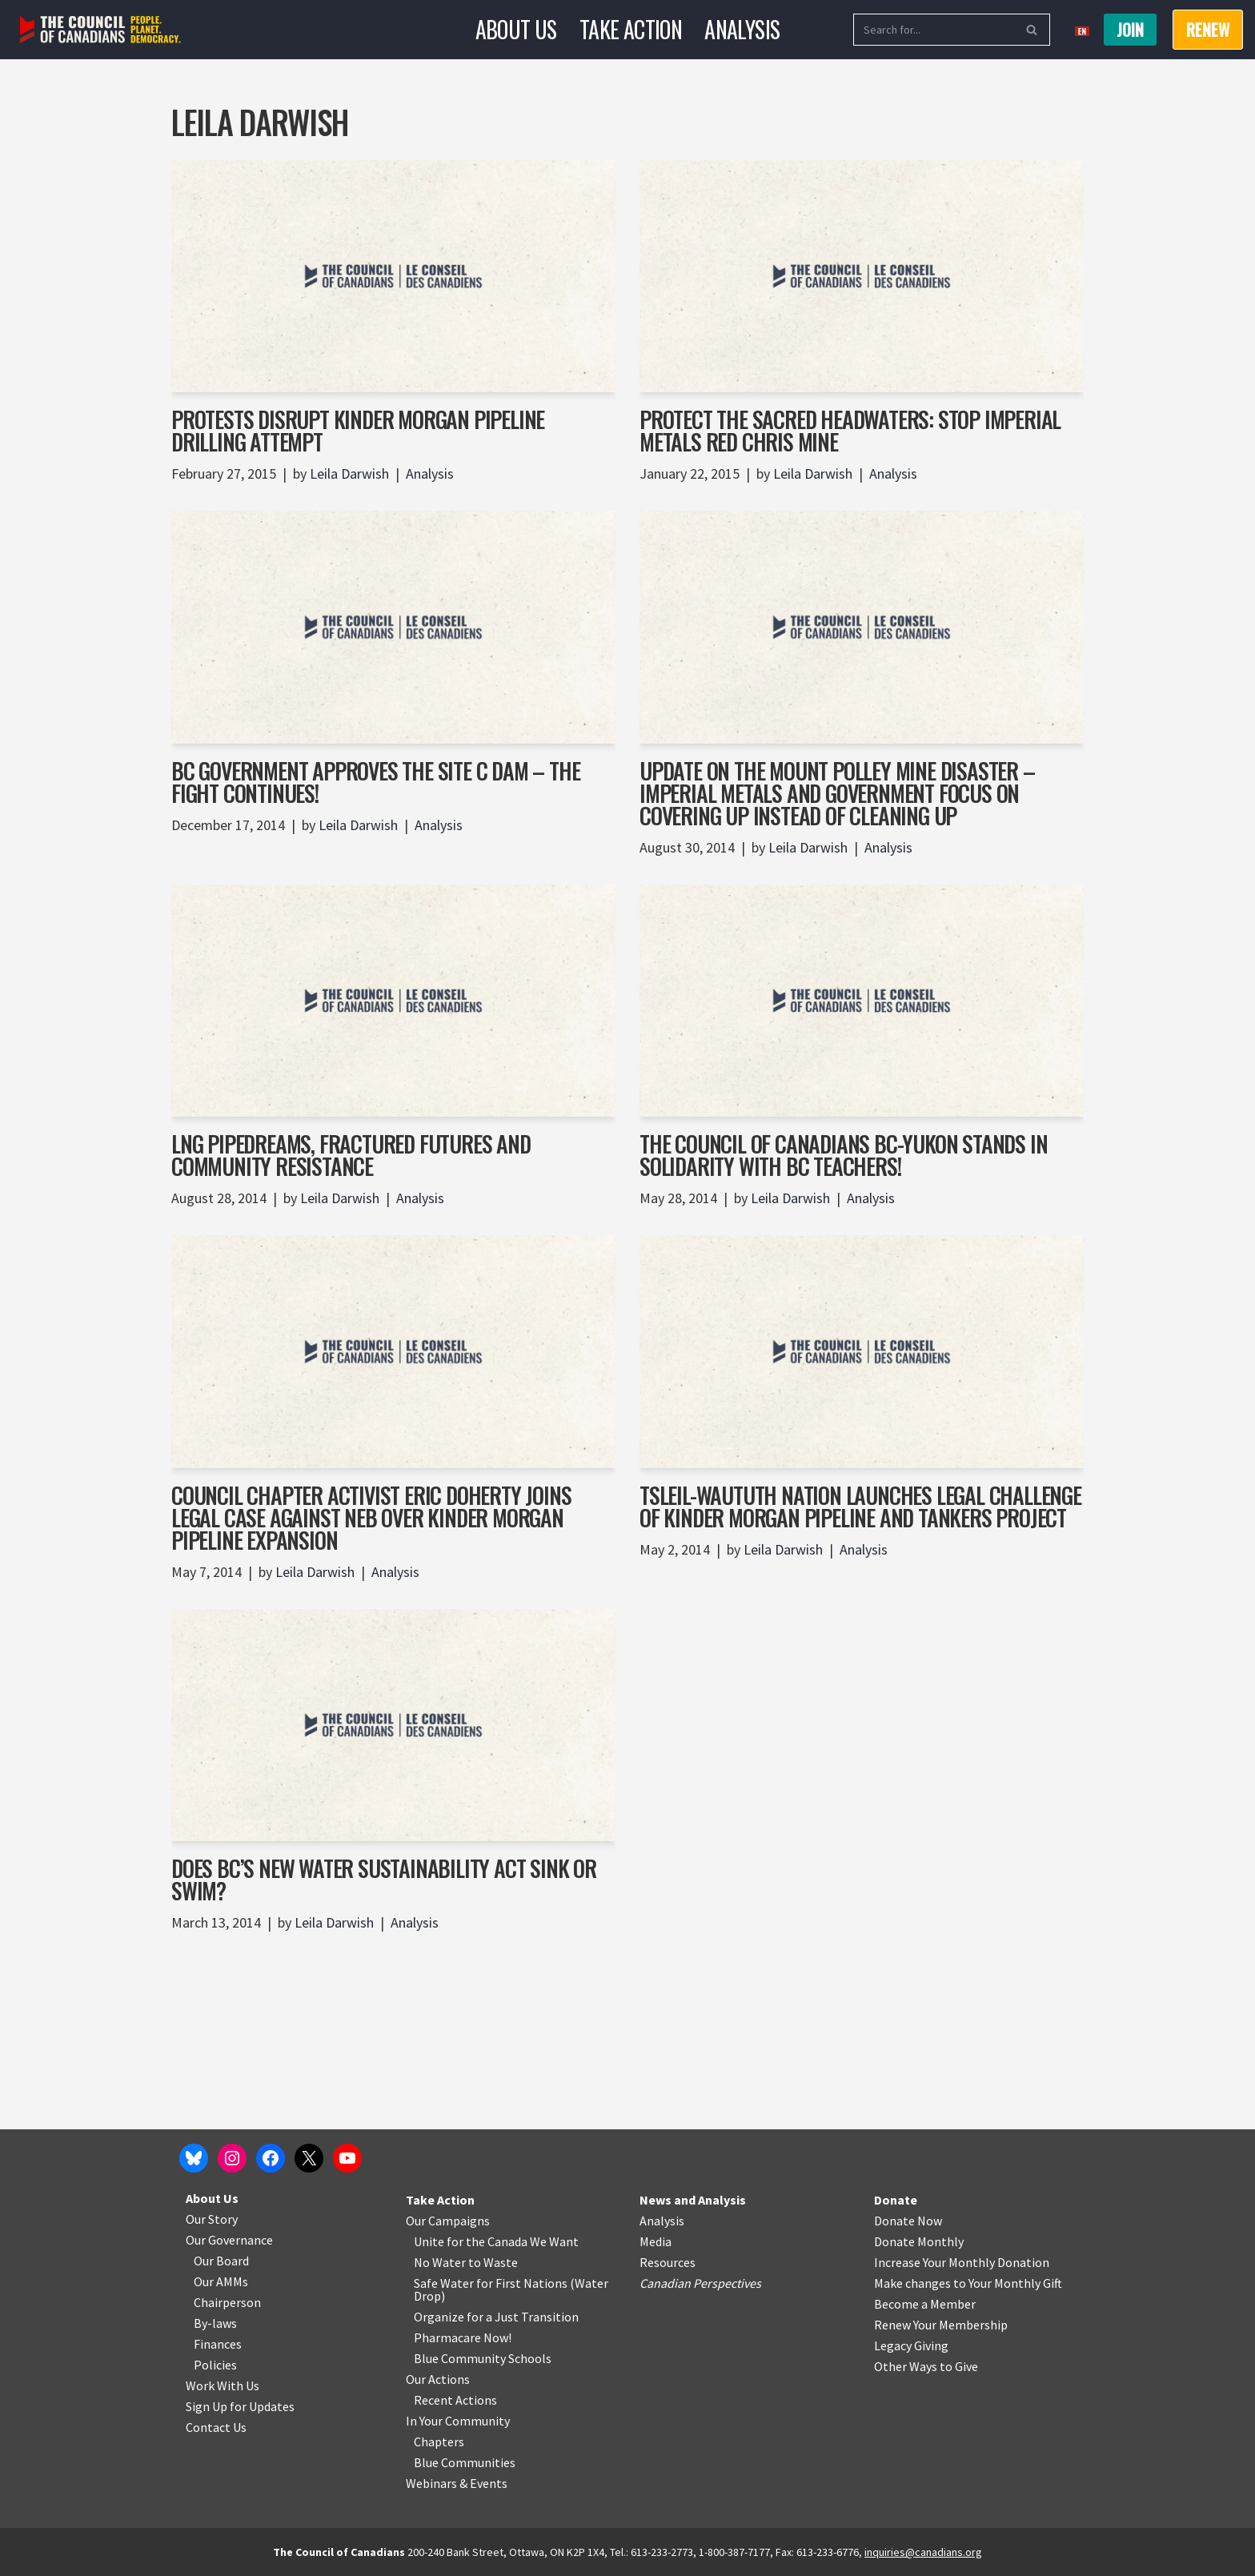 The image size is (1255, 2576). I want to click on Donate Now, so click(908, 2221).